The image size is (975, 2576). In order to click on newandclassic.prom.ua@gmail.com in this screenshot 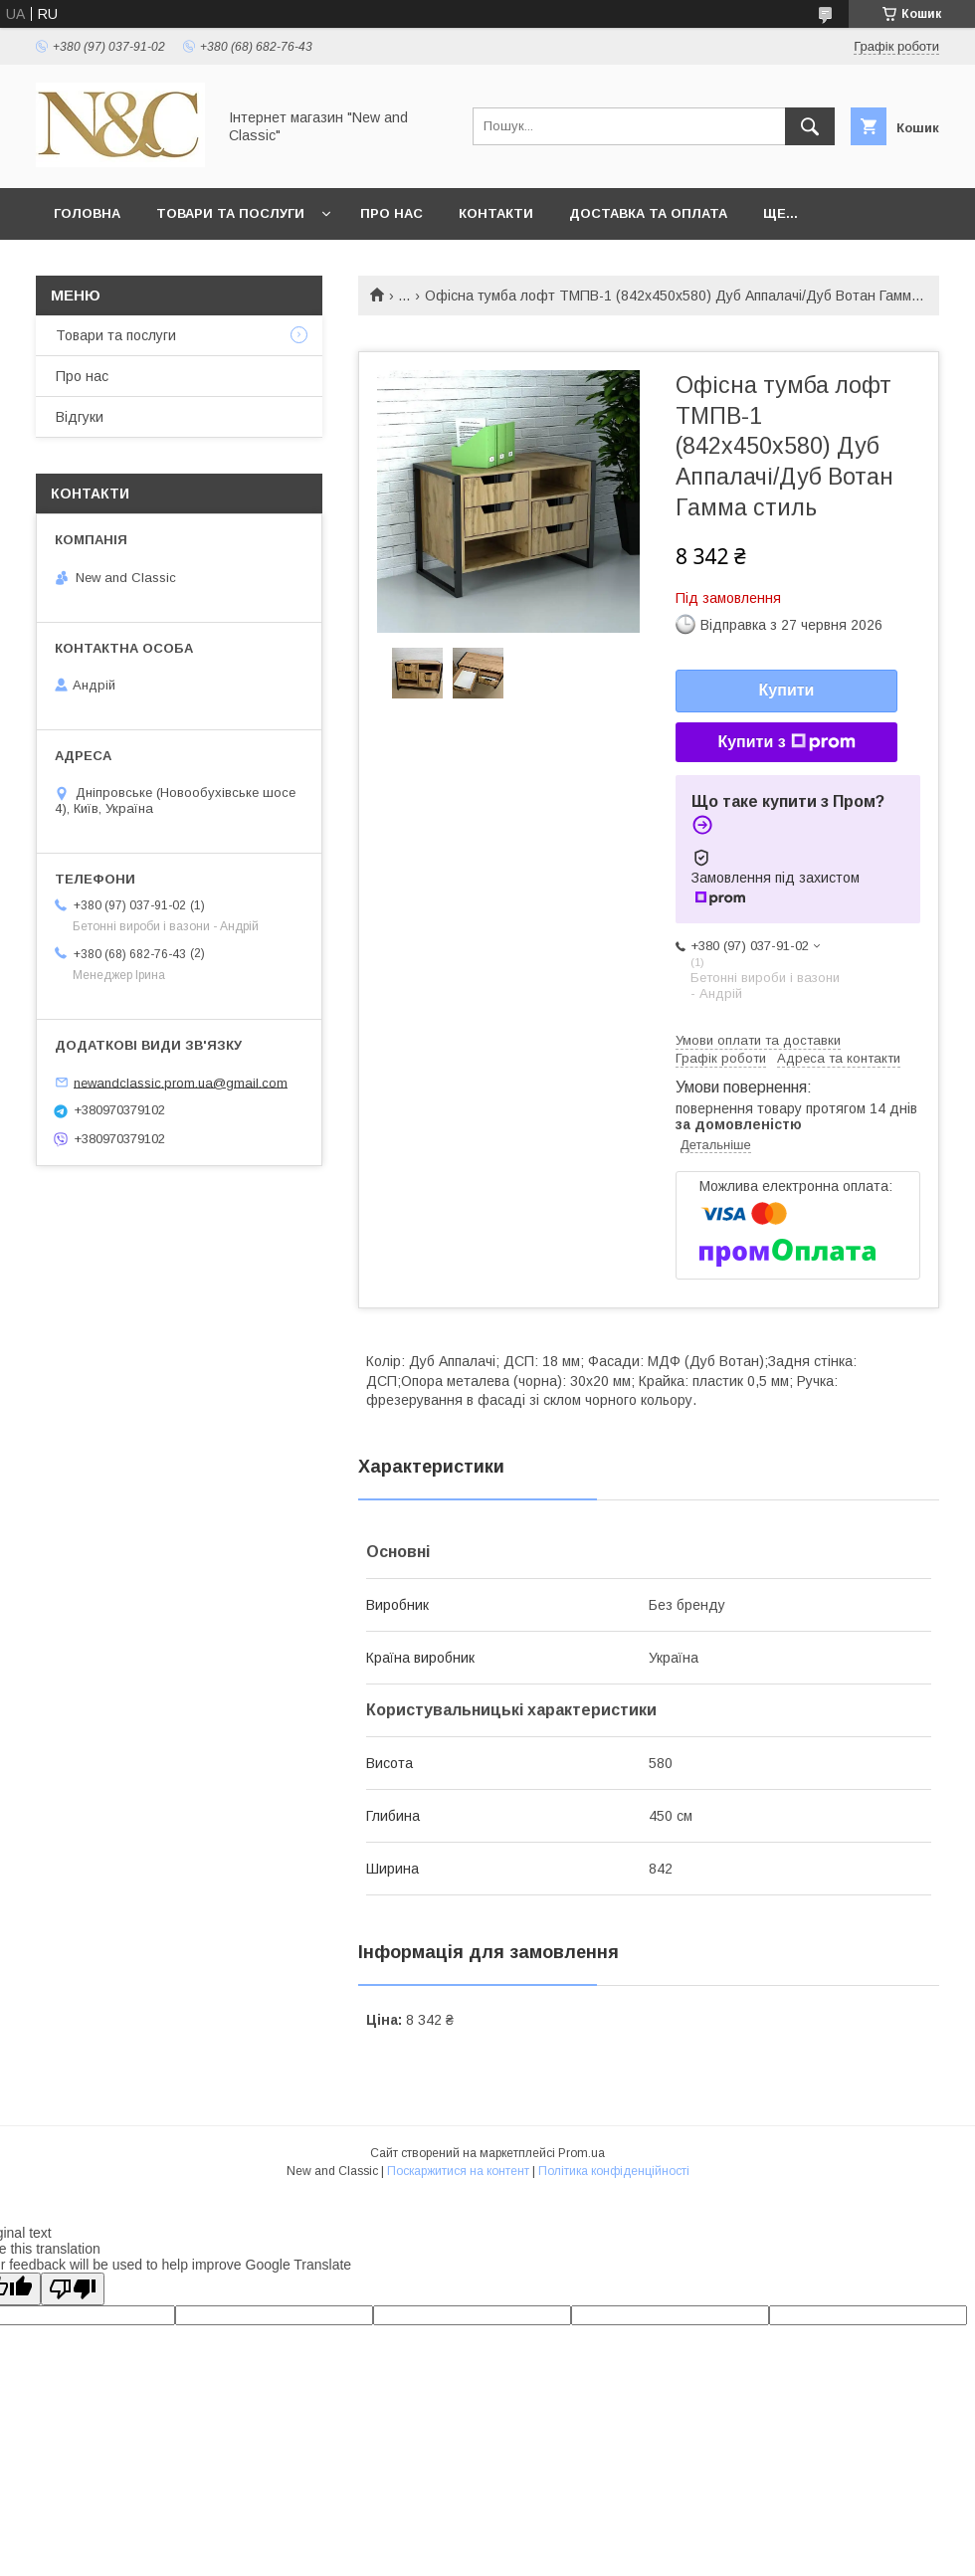, I will do `click(181, 1082)`.